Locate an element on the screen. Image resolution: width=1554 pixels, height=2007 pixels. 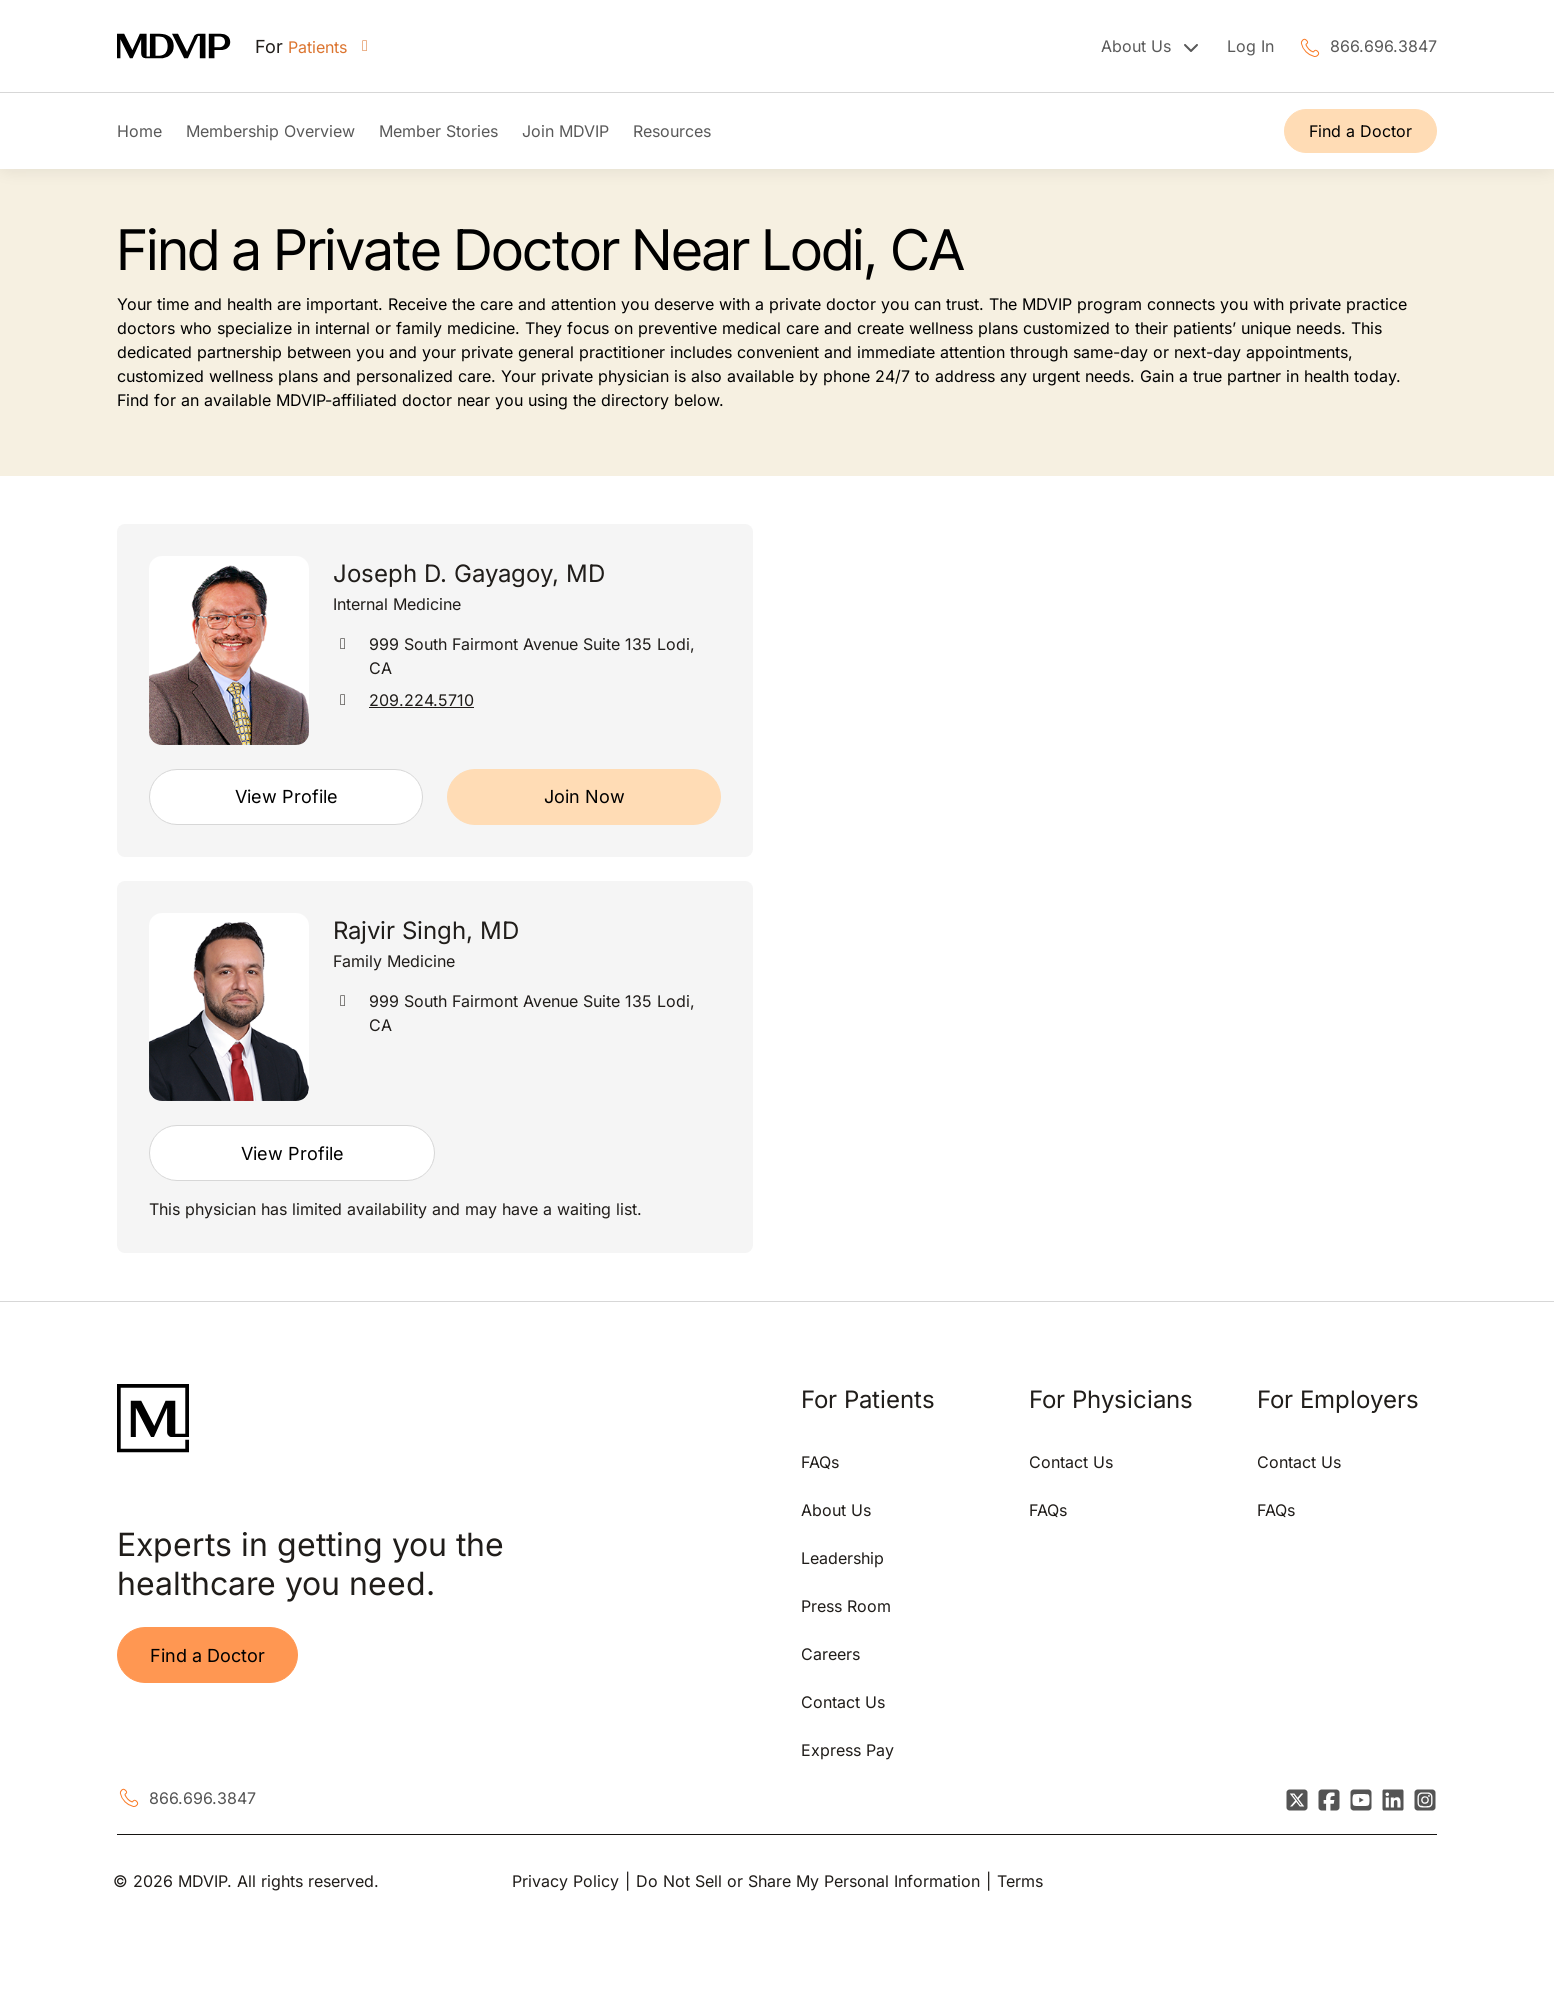
Terms is located at coordinates (1020, 1881).